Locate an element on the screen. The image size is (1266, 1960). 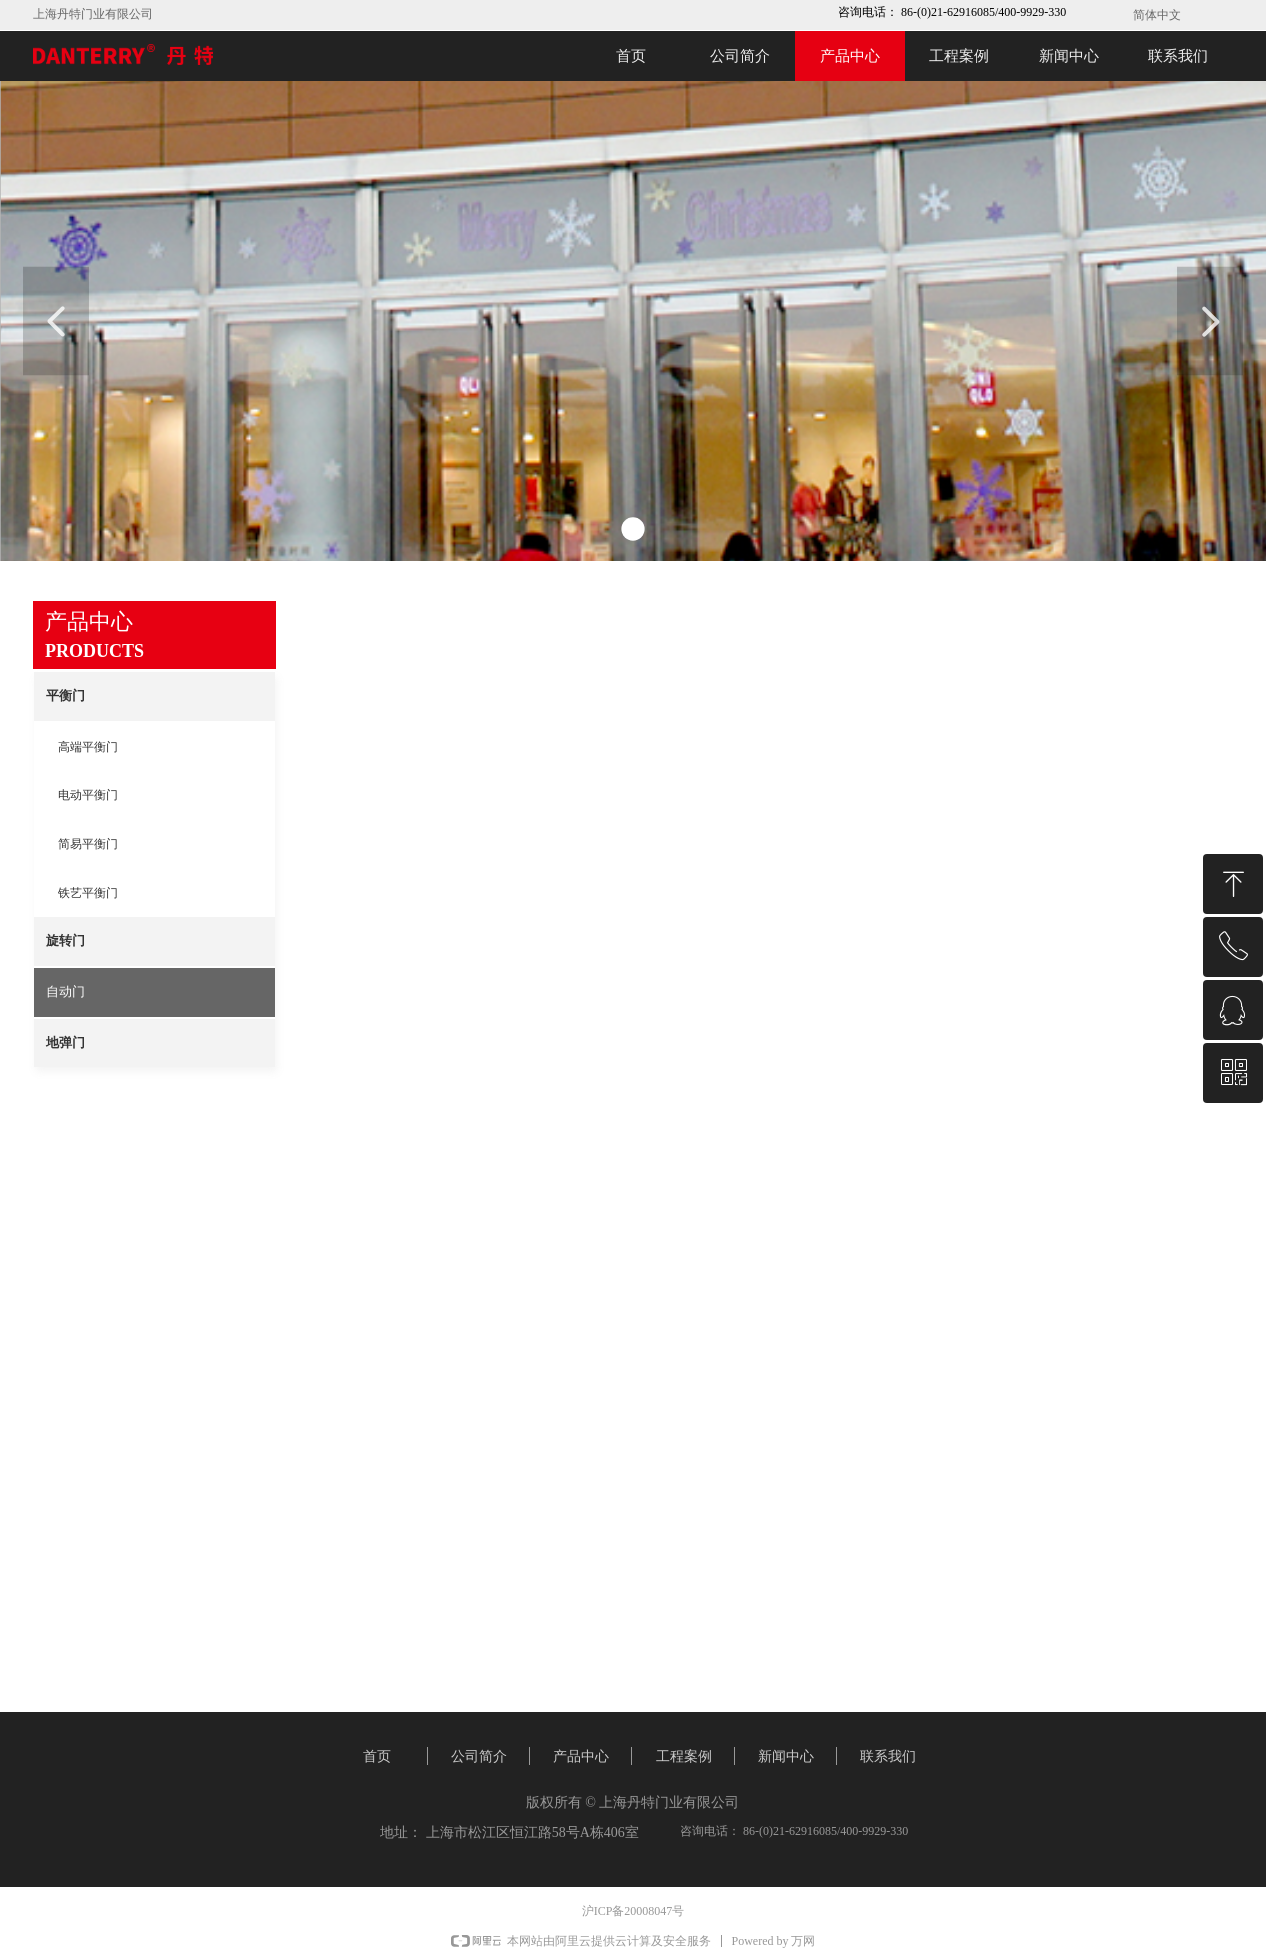
简体中文 is located at coordinates (1157, 15).